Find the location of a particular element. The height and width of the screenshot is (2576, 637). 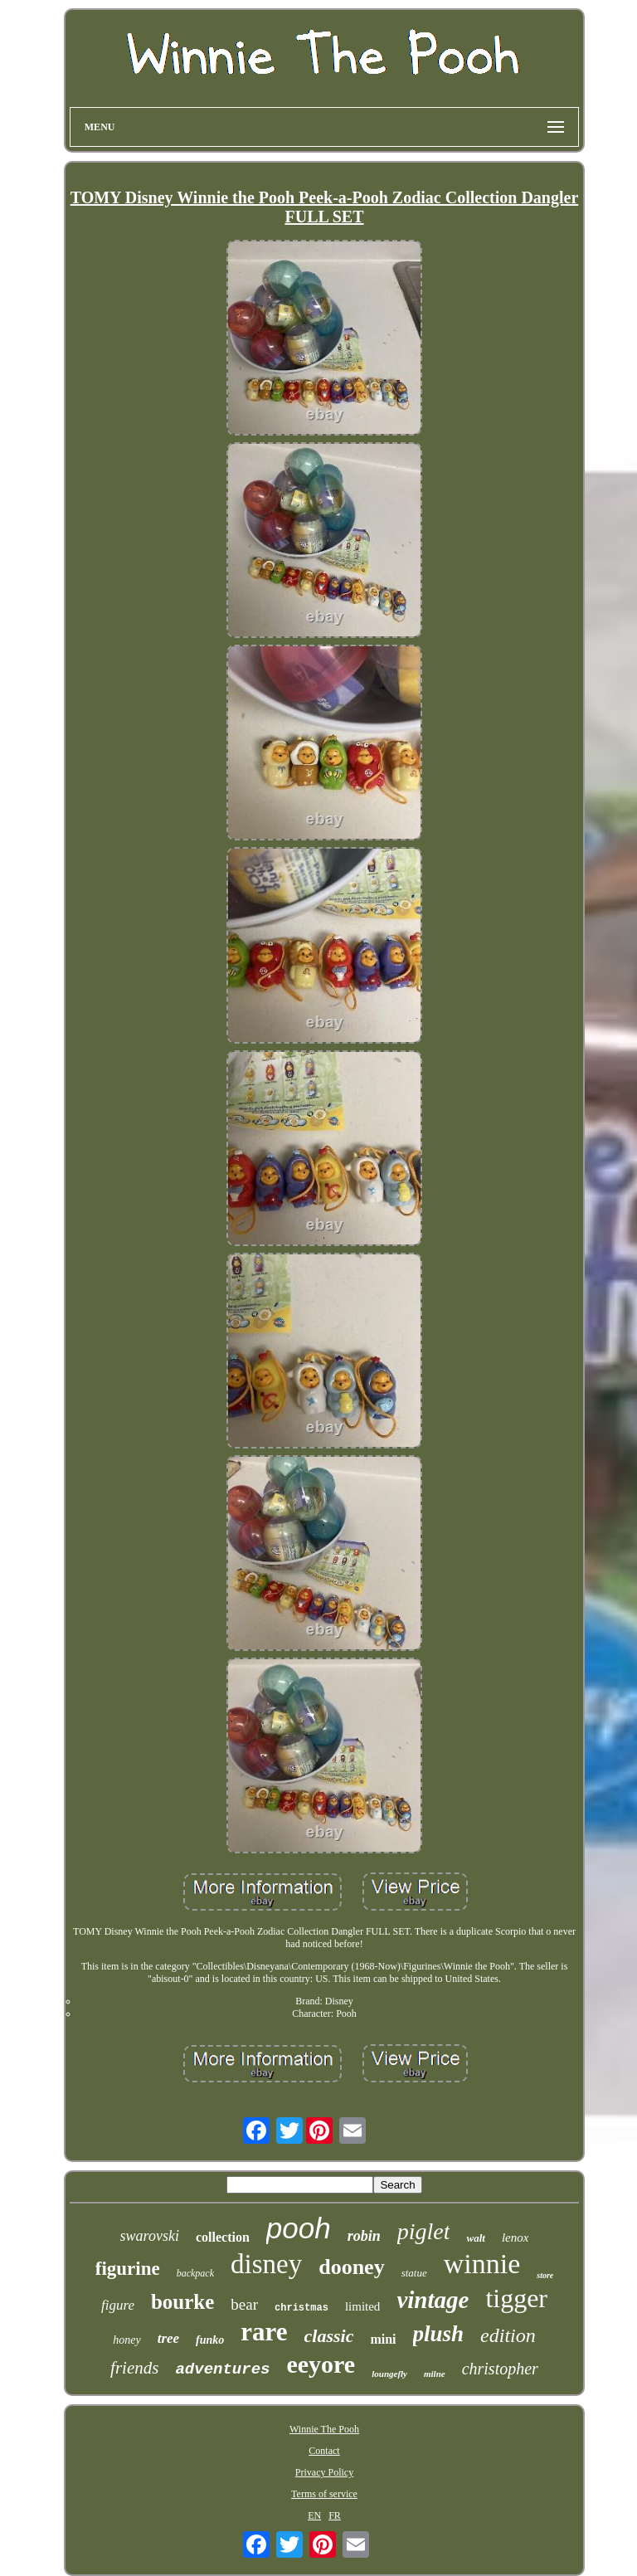

Terms of service is located at coordinates (324, 2494).